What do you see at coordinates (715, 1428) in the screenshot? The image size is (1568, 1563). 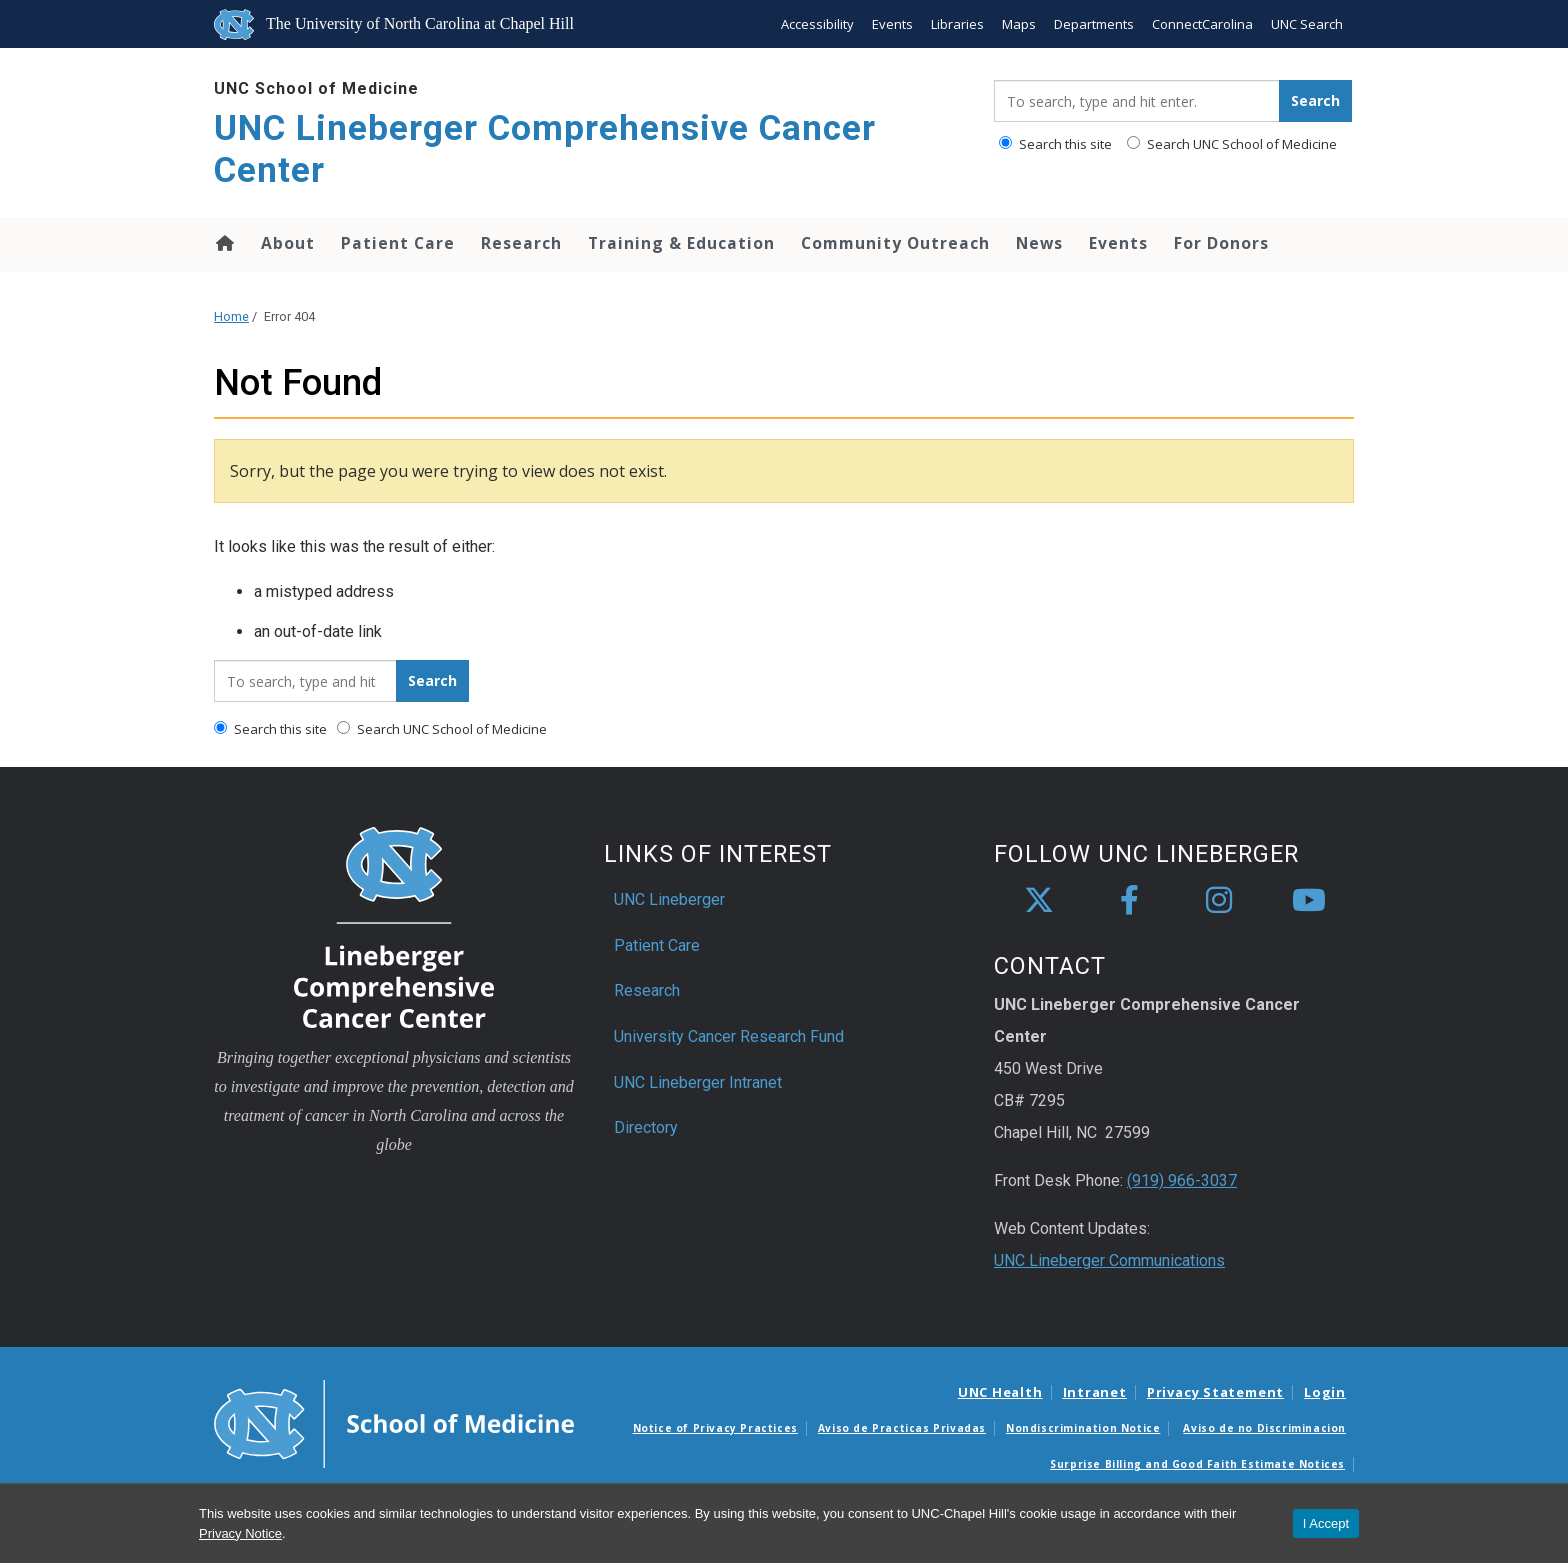 I see `Notice of Privacy Practices` at bounding box center [715, 1428].